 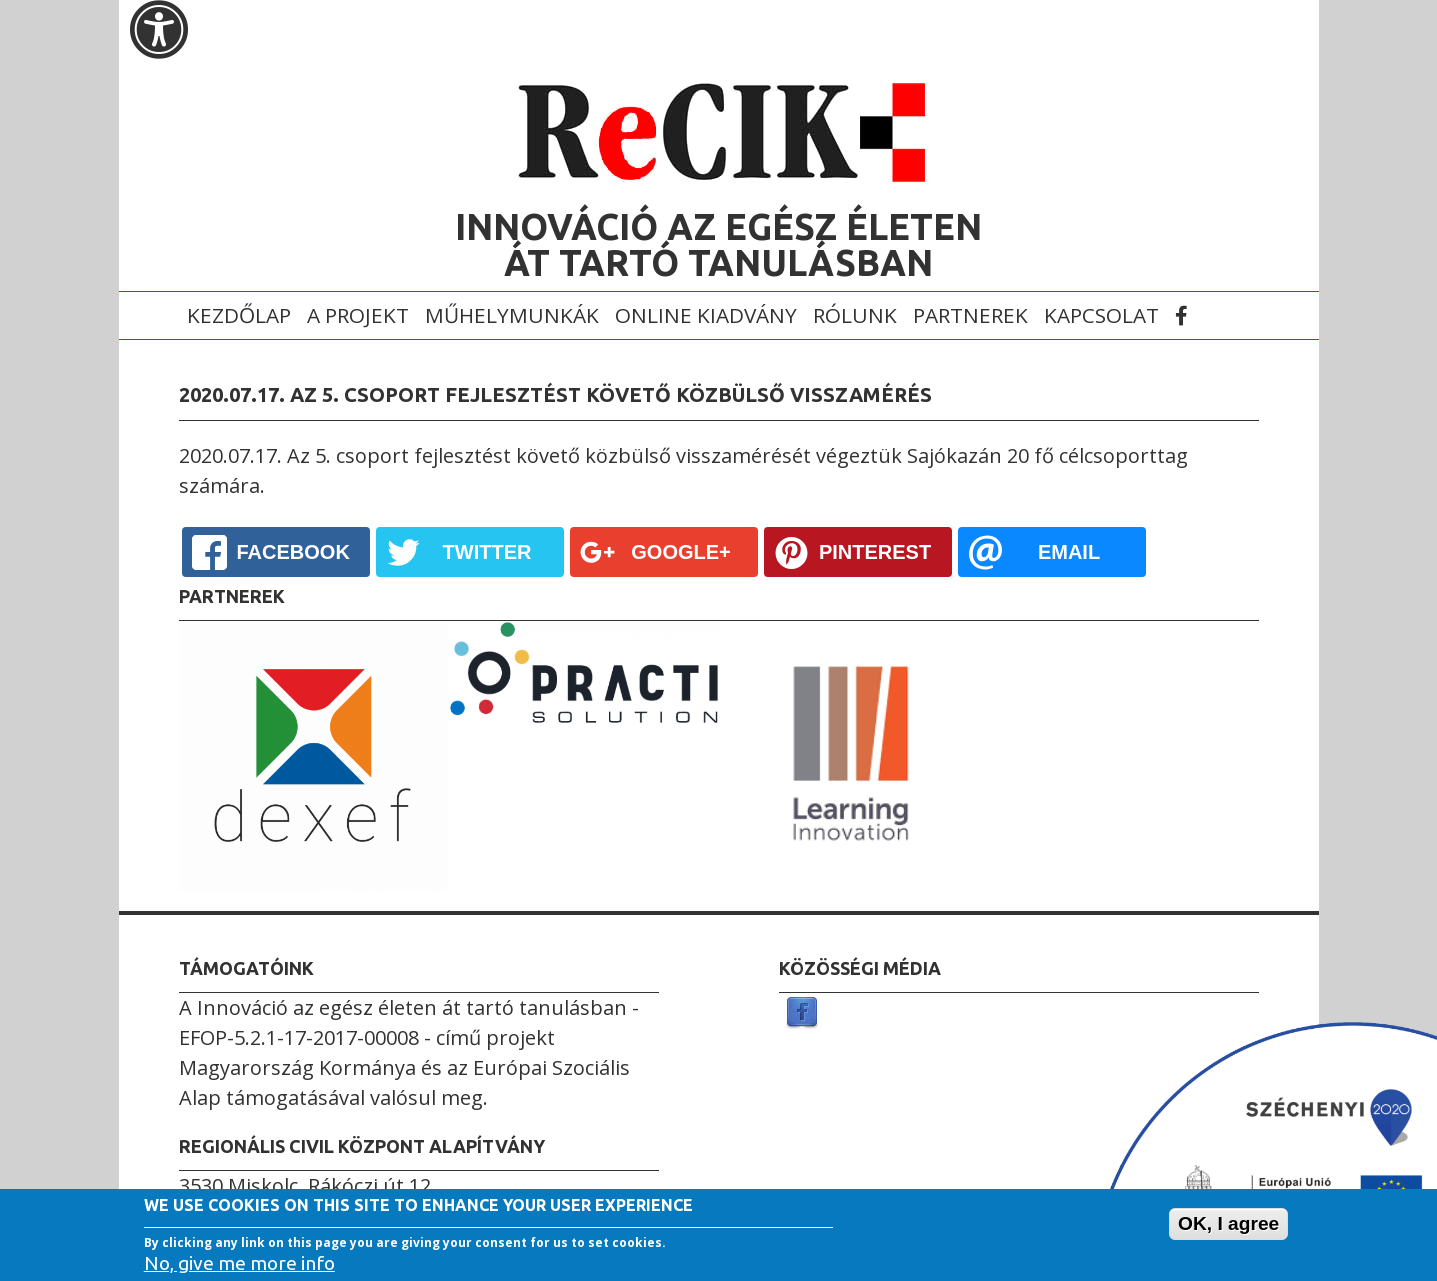 What do you see at coordinates (855, 315) in the screenshot?
I see `Rólunk` at bounding box center [855, 315].